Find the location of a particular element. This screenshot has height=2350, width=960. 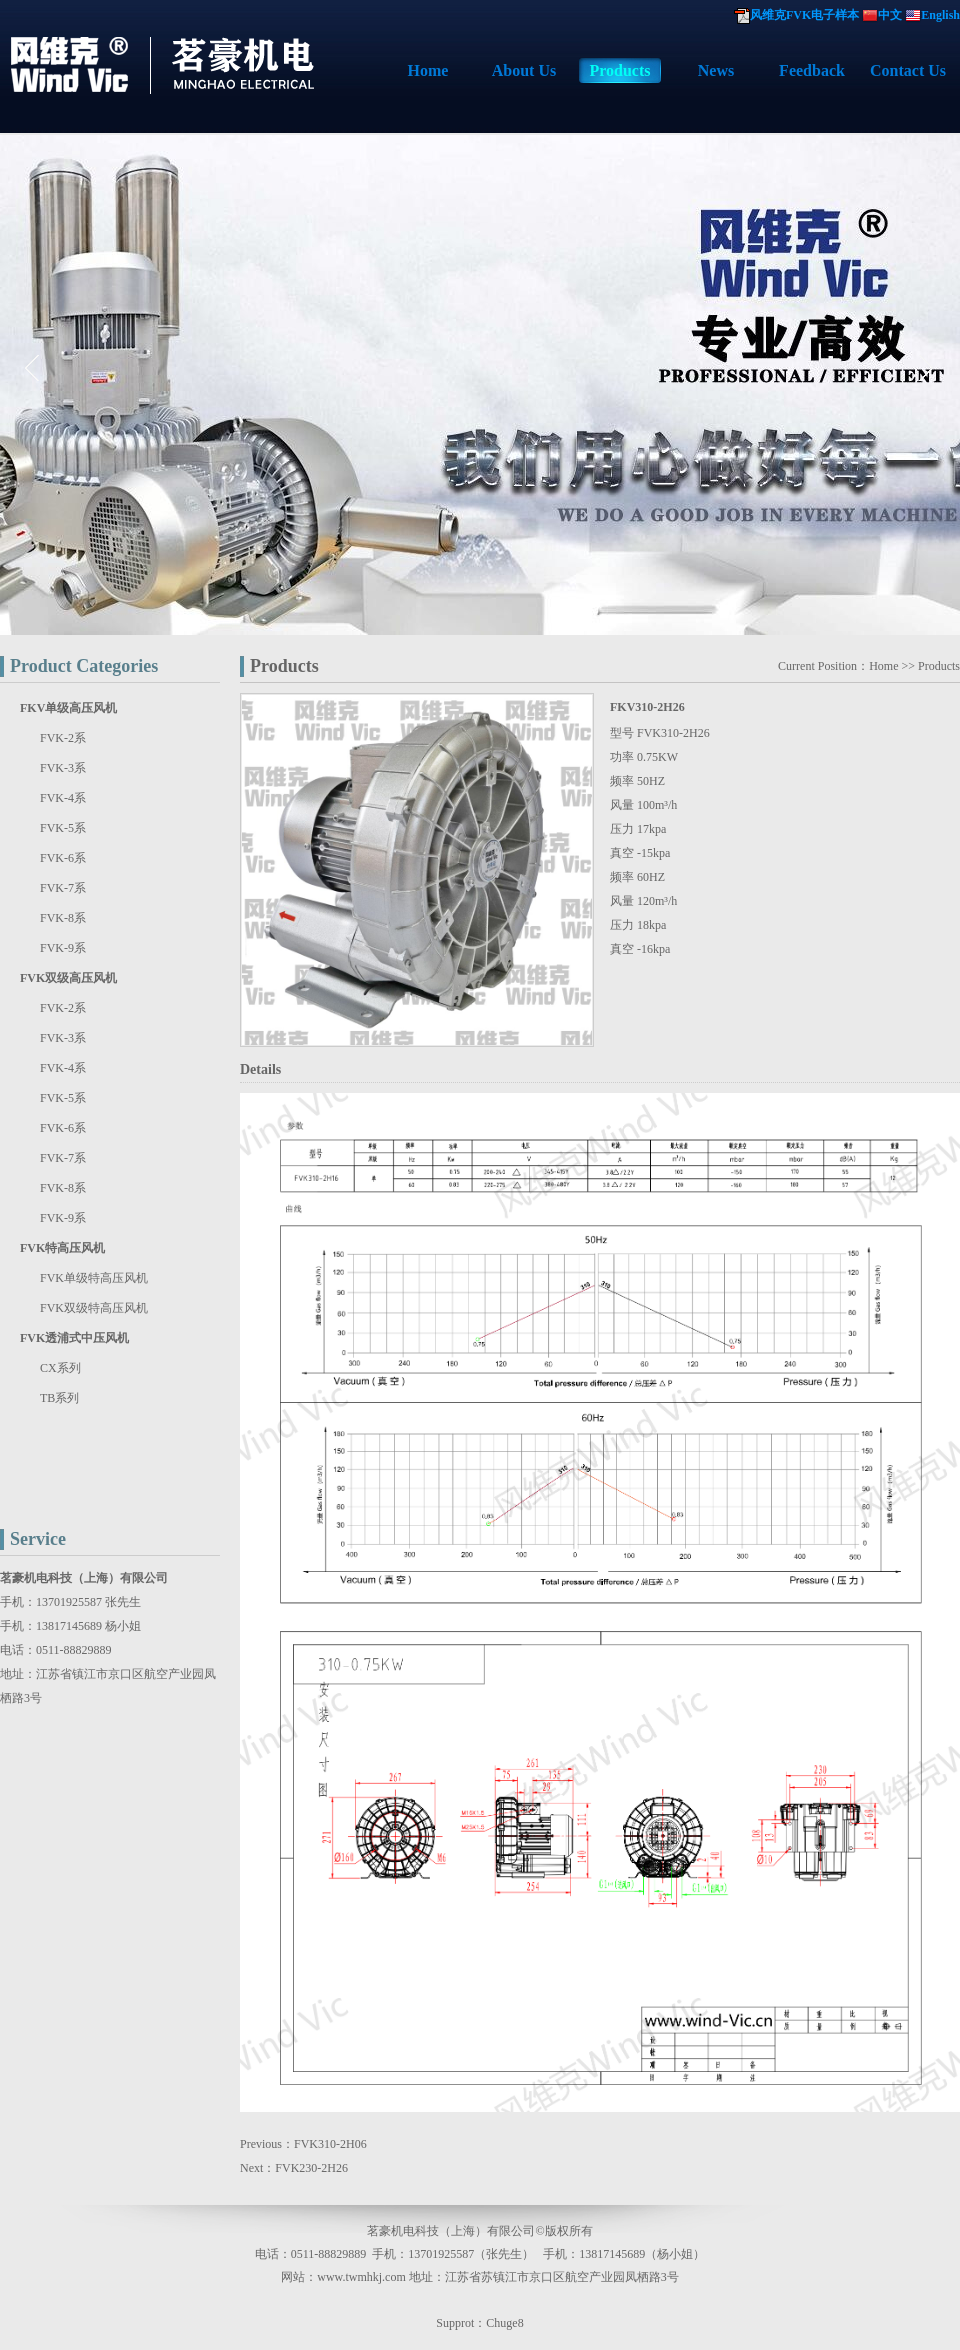

FVK-2系 is located at coordinates (63, 738).